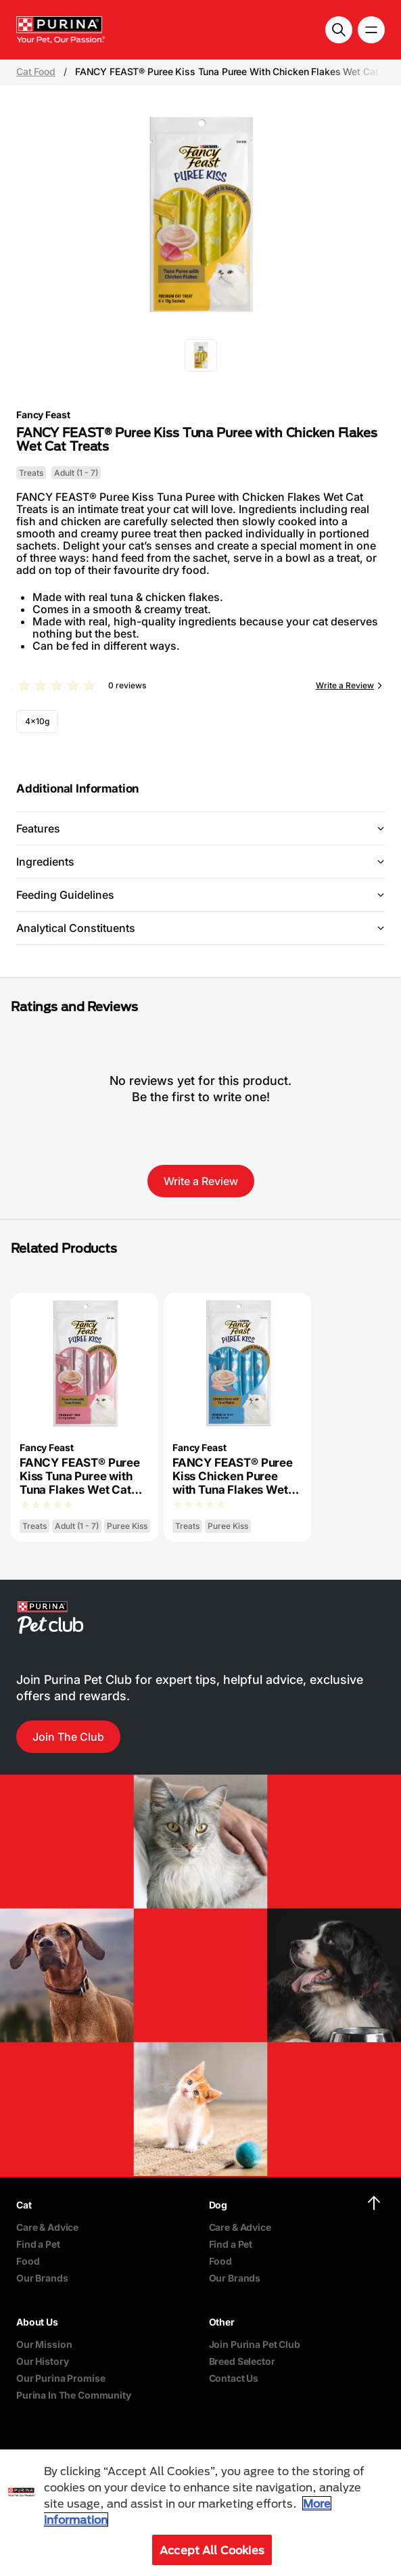 The image size is (401, 2576). What do you see at coordinates (38, 2244) in the screenshot?
I see `Find a Pet` at bounding box center [38, 2244].